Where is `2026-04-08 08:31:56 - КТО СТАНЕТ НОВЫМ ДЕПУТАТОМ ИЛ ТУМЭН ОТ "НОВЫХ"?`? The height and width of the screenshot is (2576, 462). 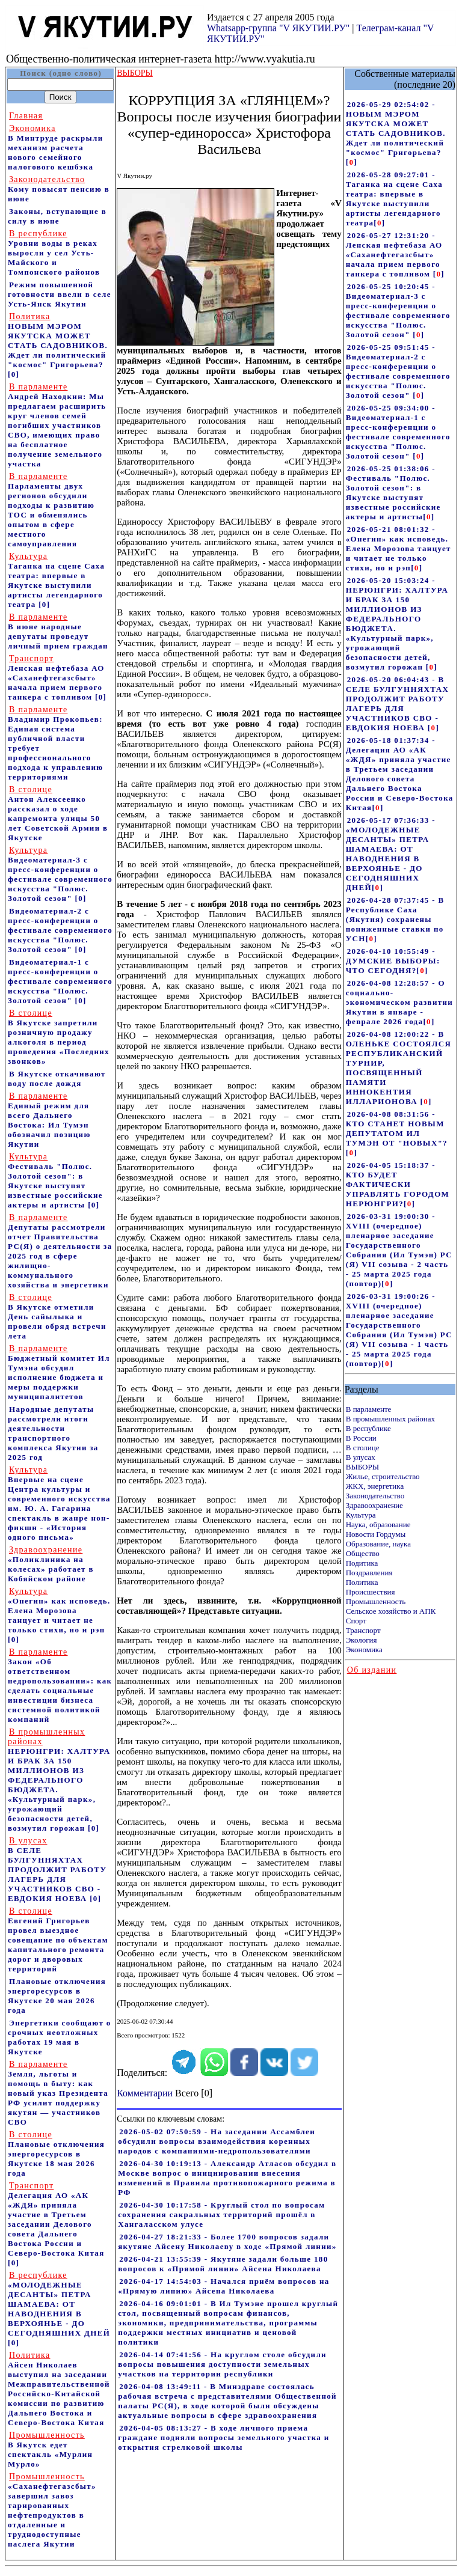
2026-04-08 08:31:56 - КТО СТАНЕТ НОВЫМ ДЕПУТАТОМ ИЛ ТУМЭН ОТ "НОВЫХ"? is located at coordinates (397, 1128).